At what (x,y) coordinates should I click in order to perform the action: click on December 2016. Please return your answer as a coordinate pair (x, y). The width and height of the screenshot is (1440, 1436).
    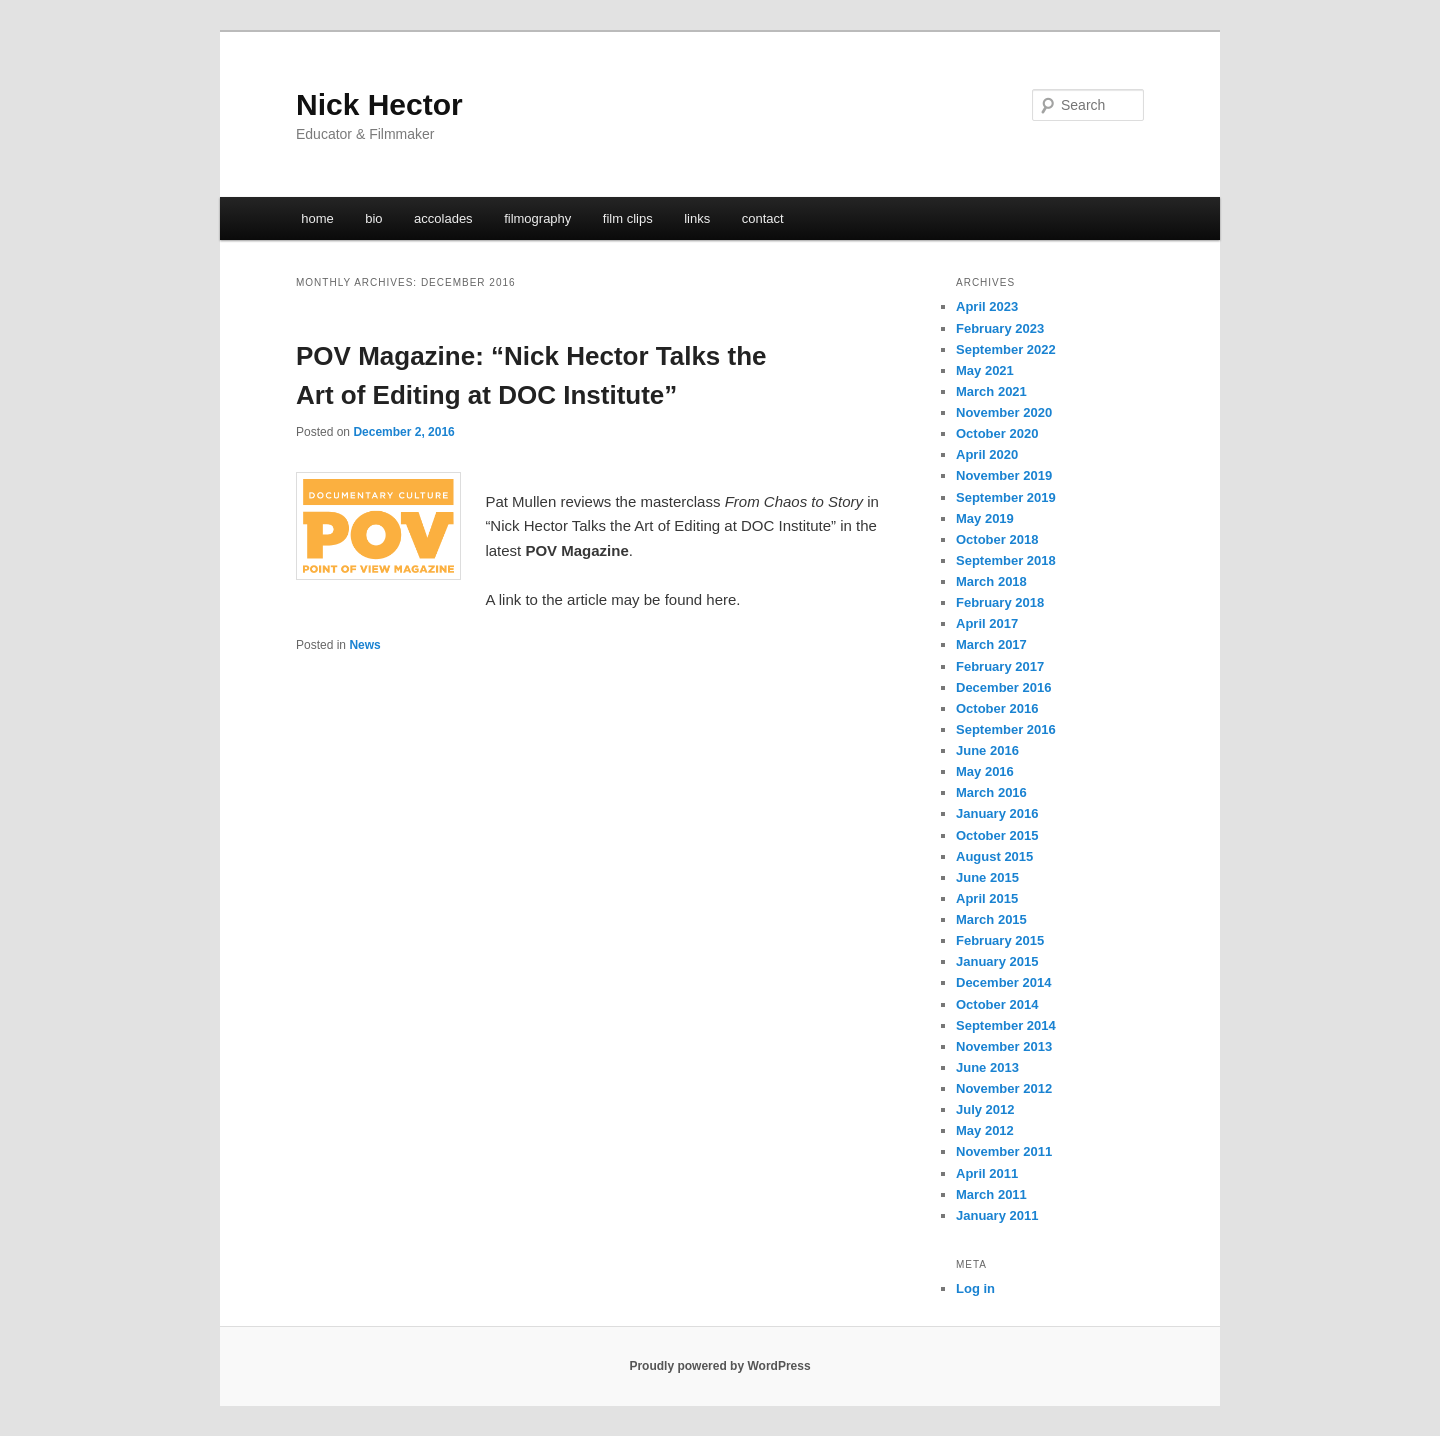
    Looking at the image, I should click on (1003, 687).